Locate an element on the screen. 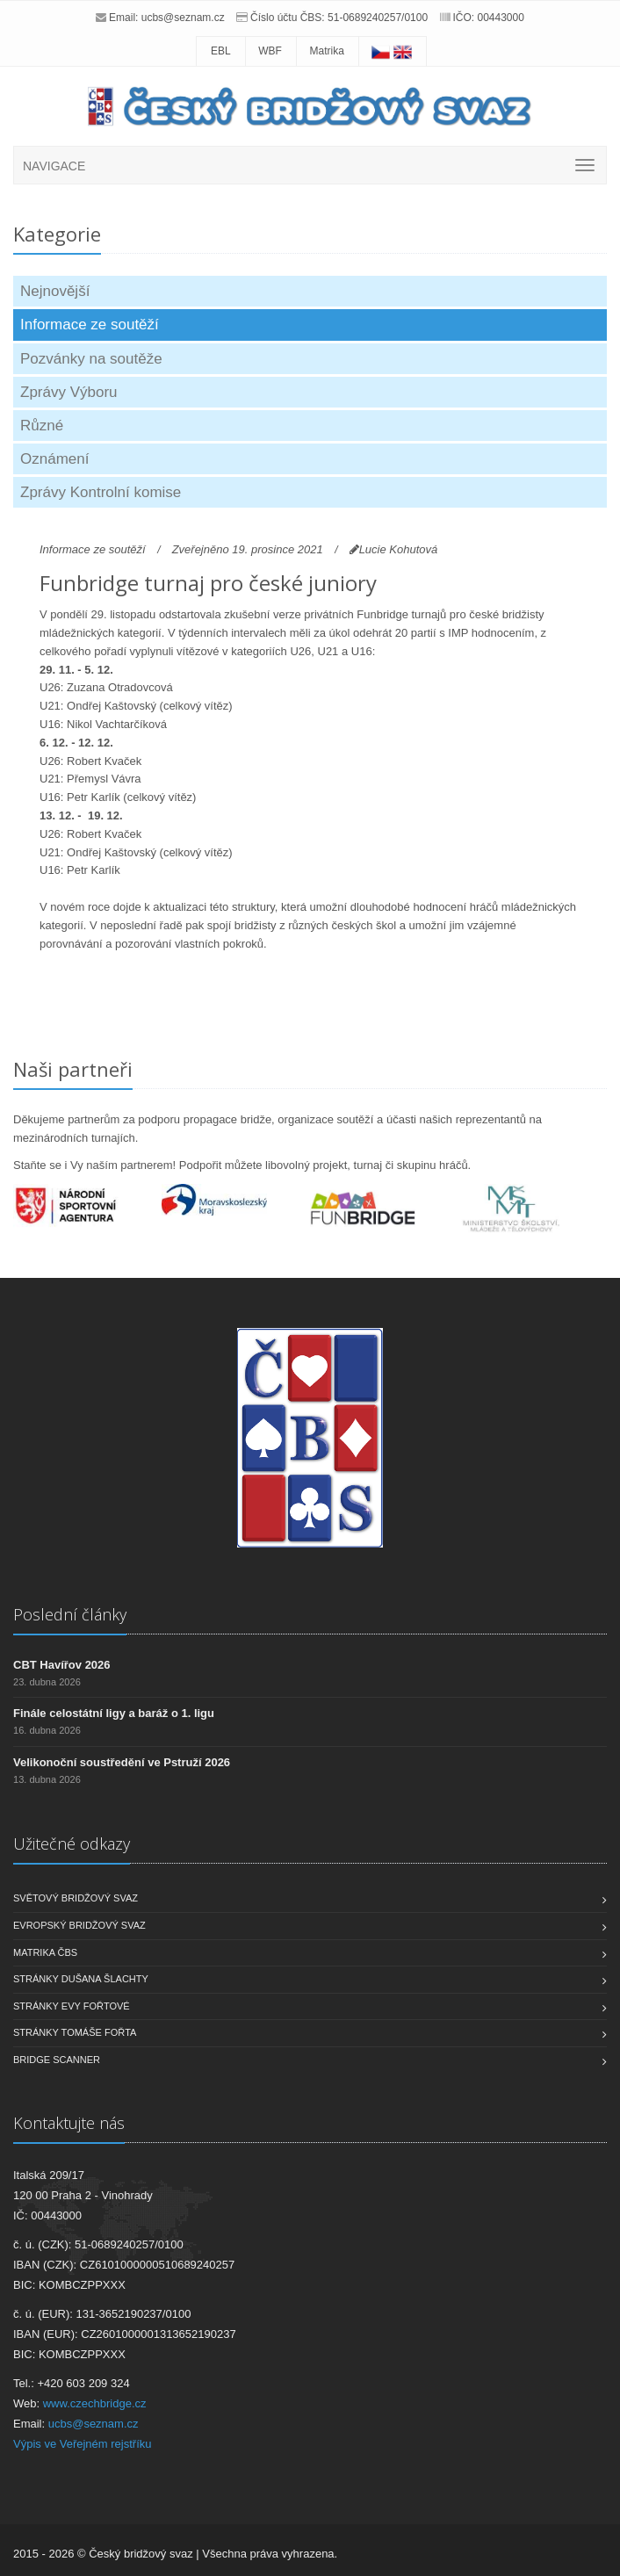  EBL is located at coordinates (221, 51).